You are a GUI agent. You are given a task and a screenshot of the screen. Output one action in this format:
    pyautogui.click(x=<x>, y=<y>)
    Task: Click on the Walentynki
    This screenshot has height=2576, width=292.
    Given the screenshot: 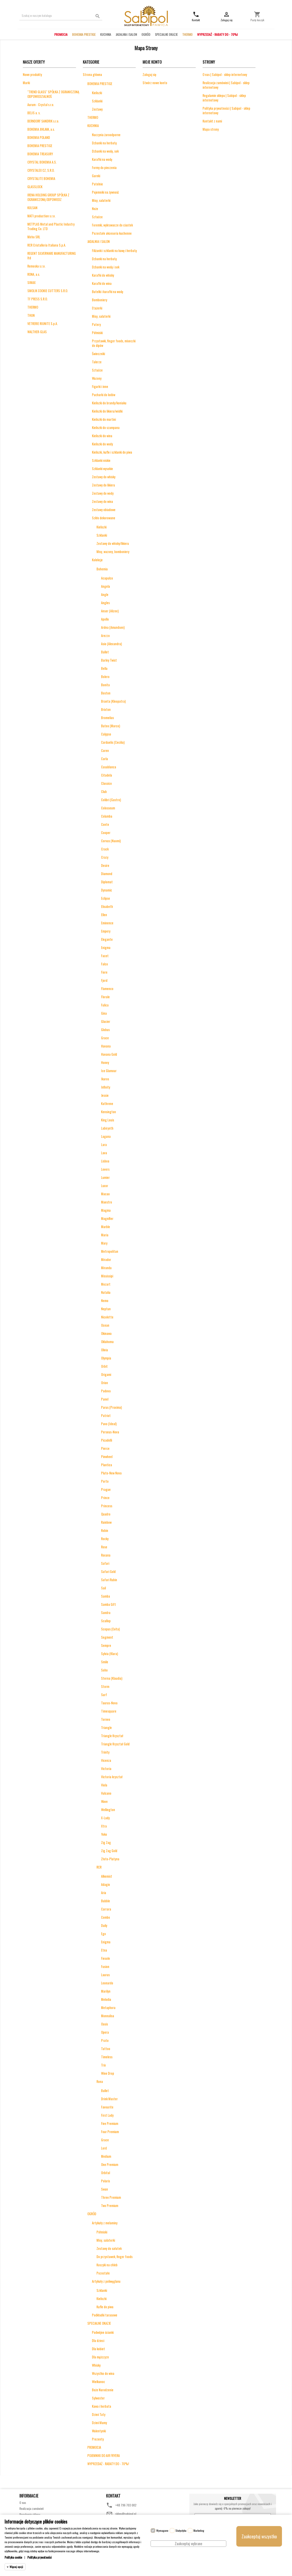 What is the action you would take?
    pyautogui.click(x=99, y=2430)
    